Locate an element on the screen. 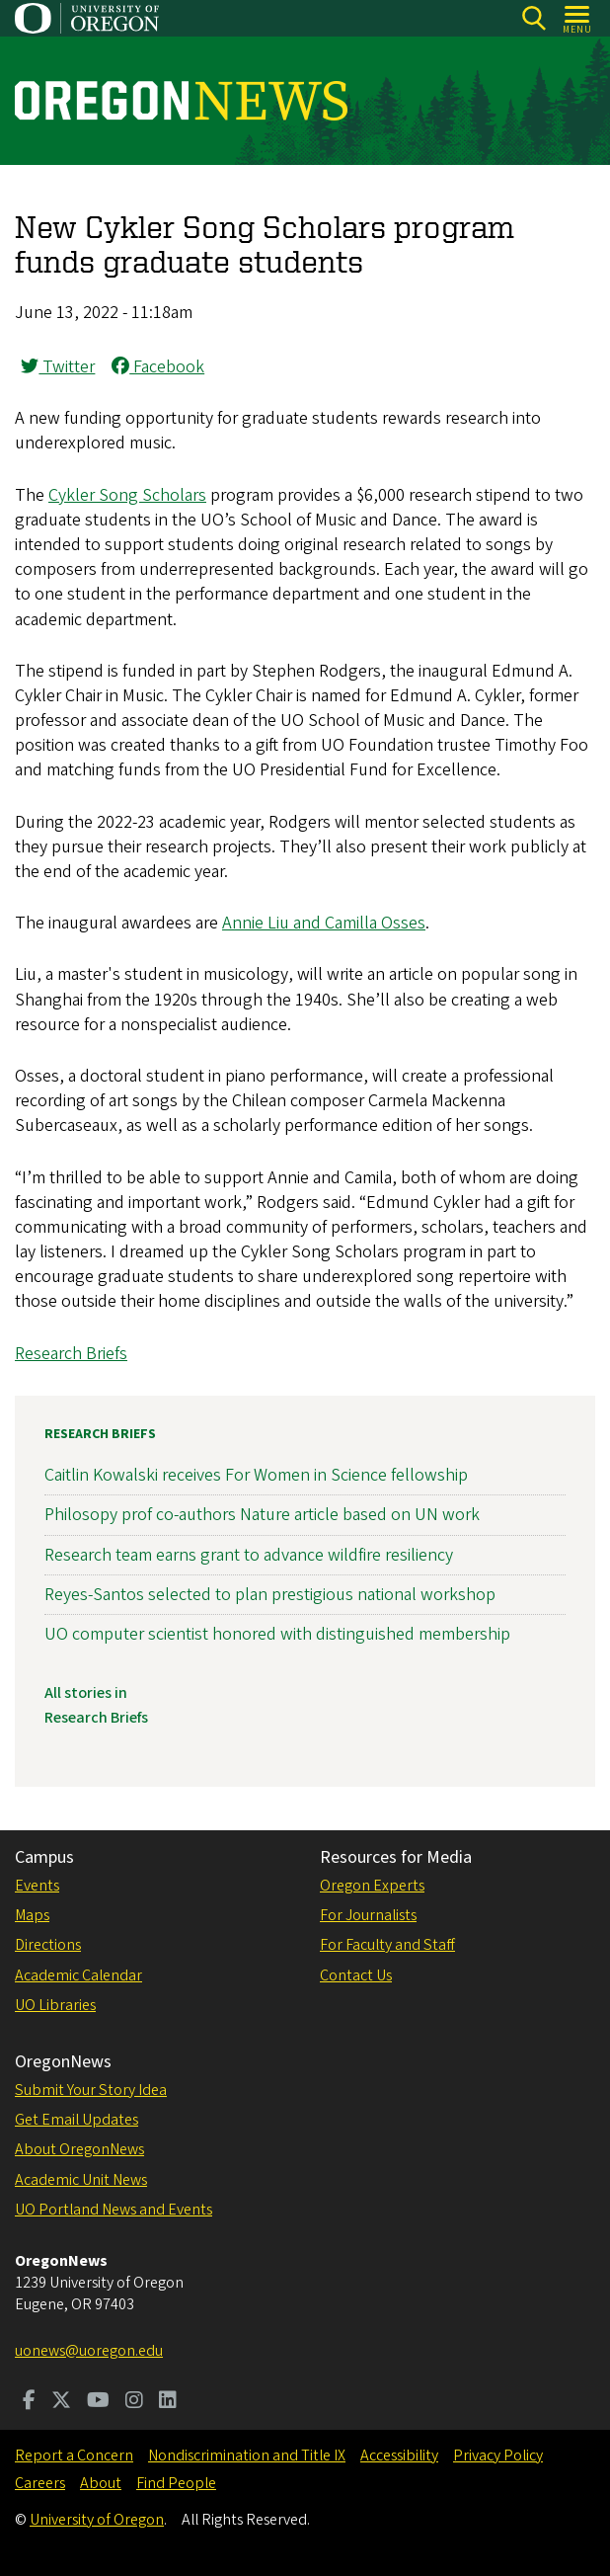 The image size is (610, 2576). [Visit us on Instagram] is located at coordinates (134, 2402).